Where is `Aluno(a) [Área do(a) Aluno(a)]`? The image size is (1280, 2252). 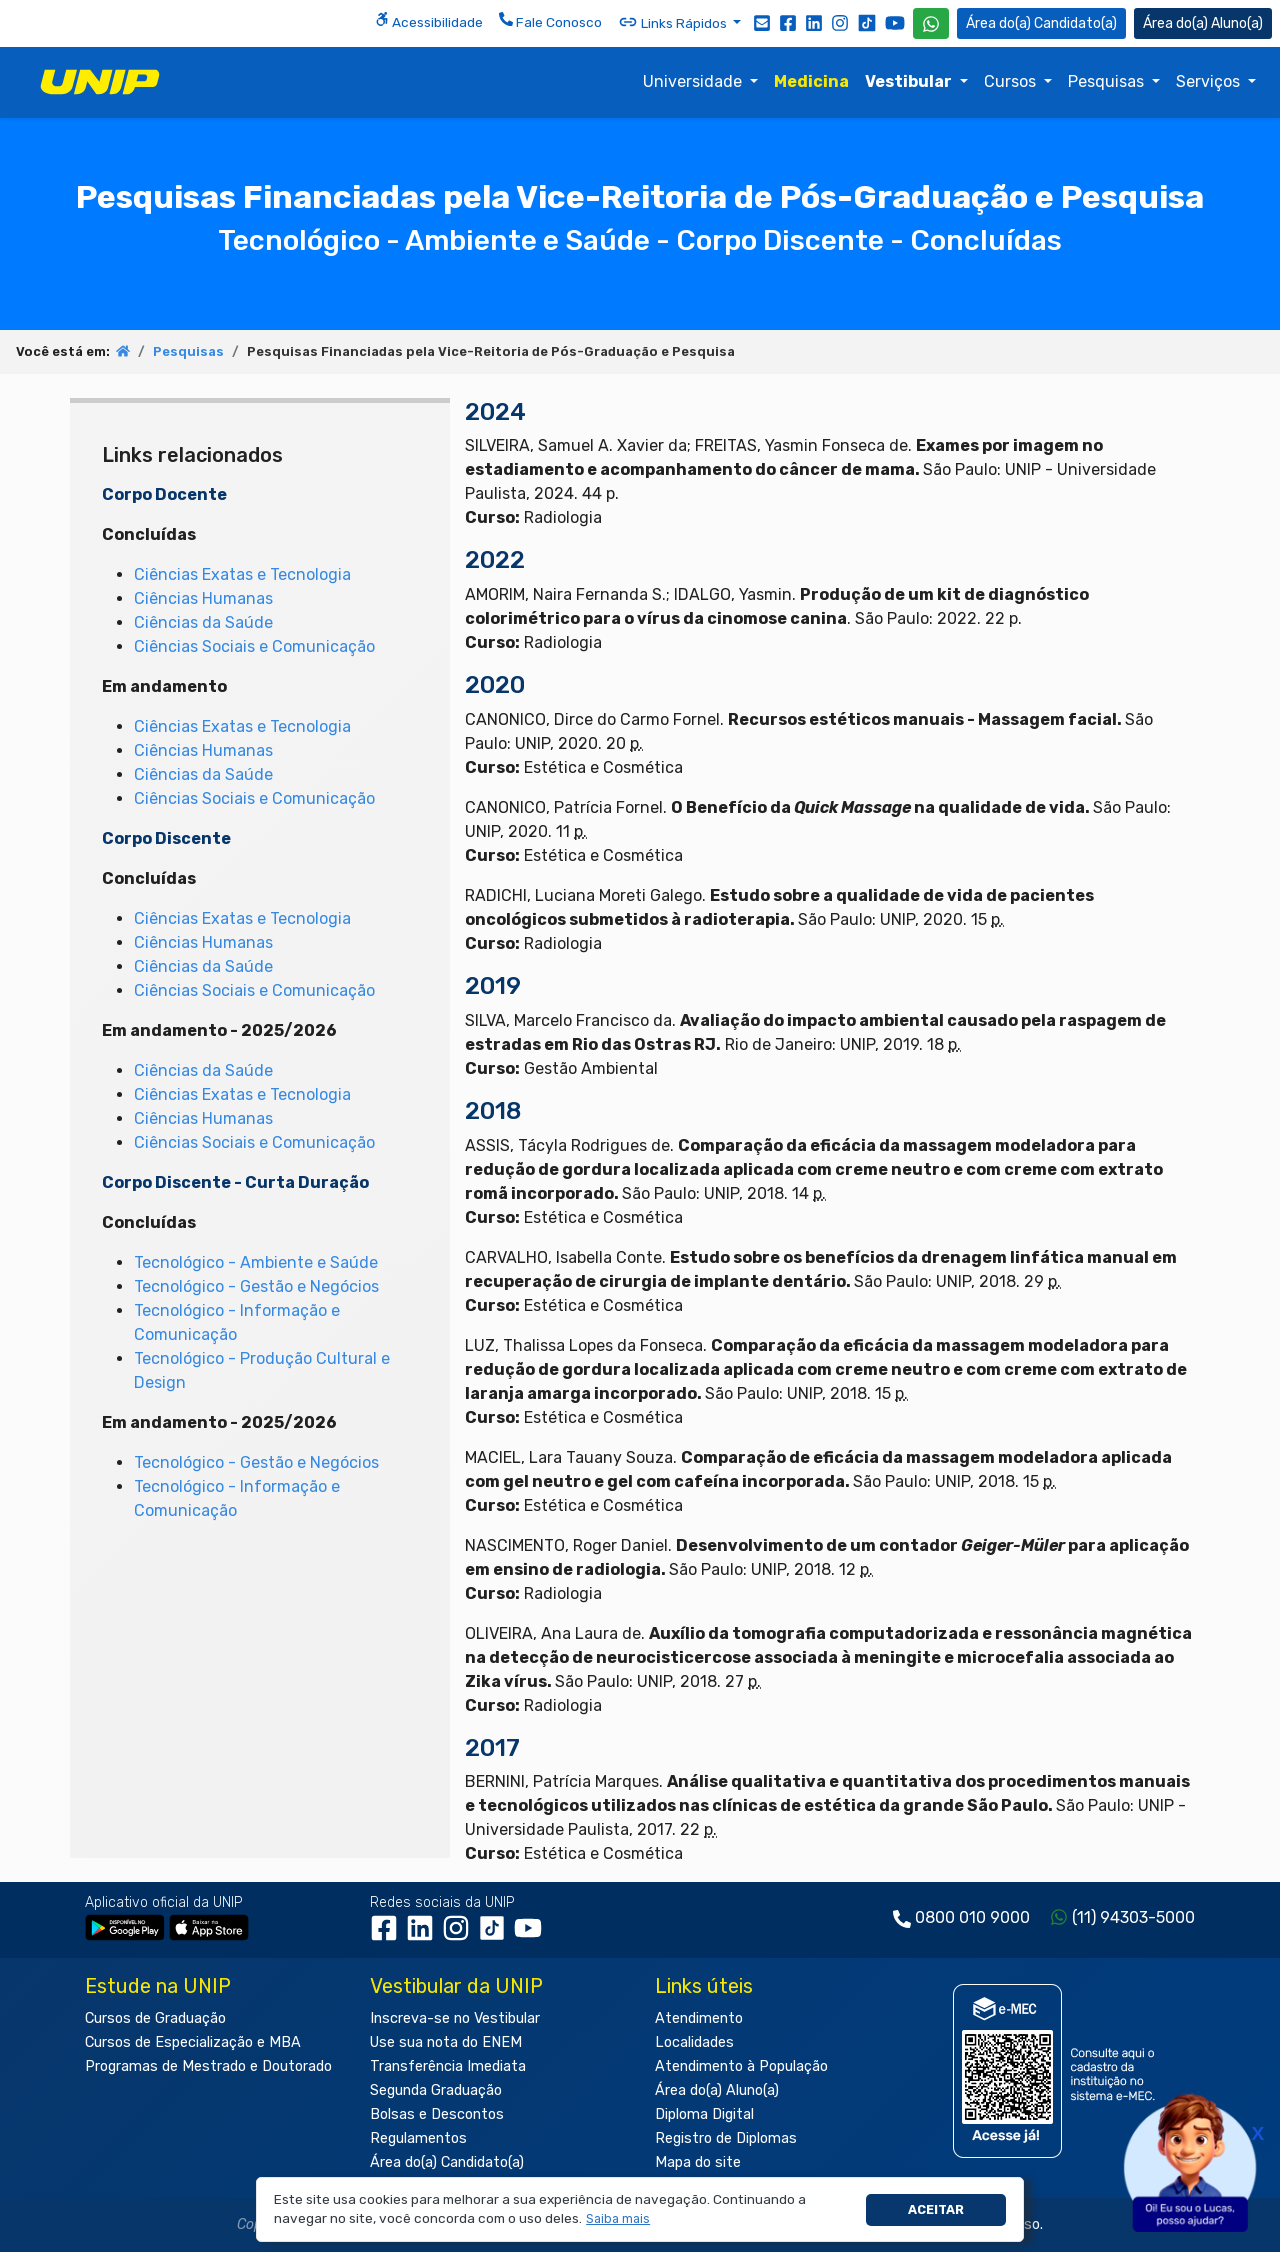
Aluno(a) [Área do(a) Aluno(a)] is located at coordinates (1203, 23).